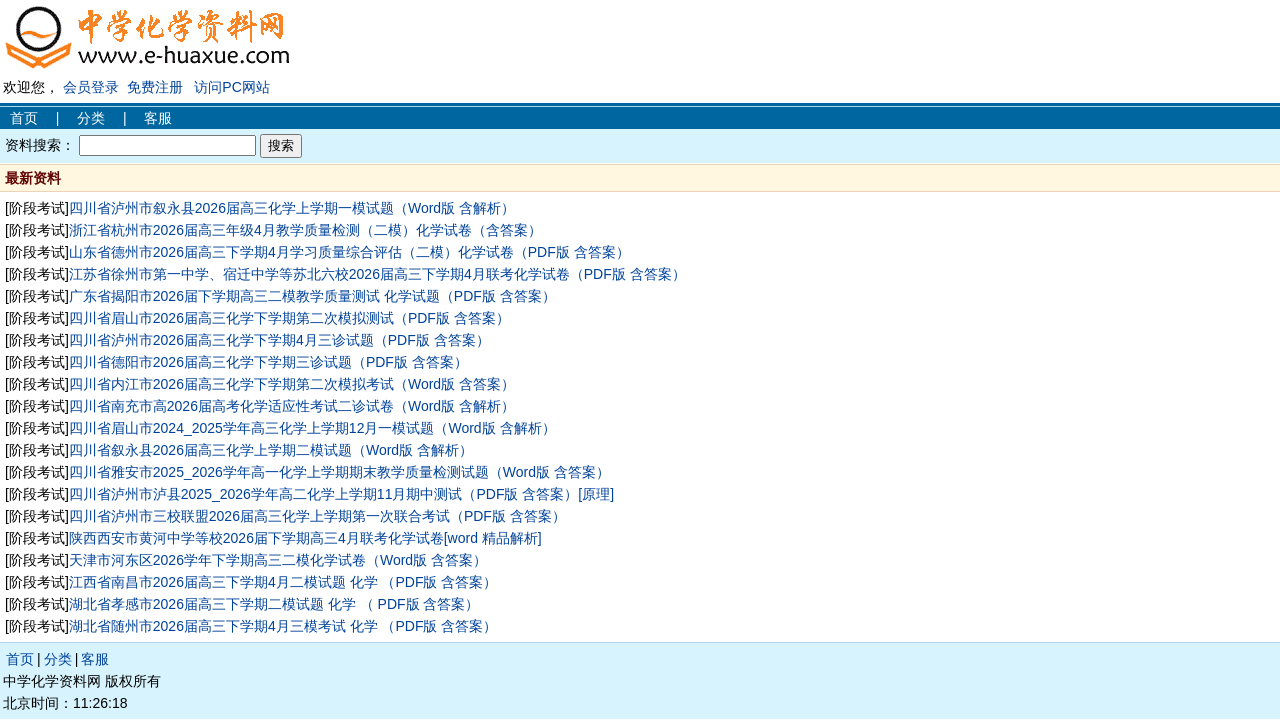  I want to click on 湖北省随州市2026届高三下学期4月三模考试 化学 （PDF版 含答案）, so click(283, 626).